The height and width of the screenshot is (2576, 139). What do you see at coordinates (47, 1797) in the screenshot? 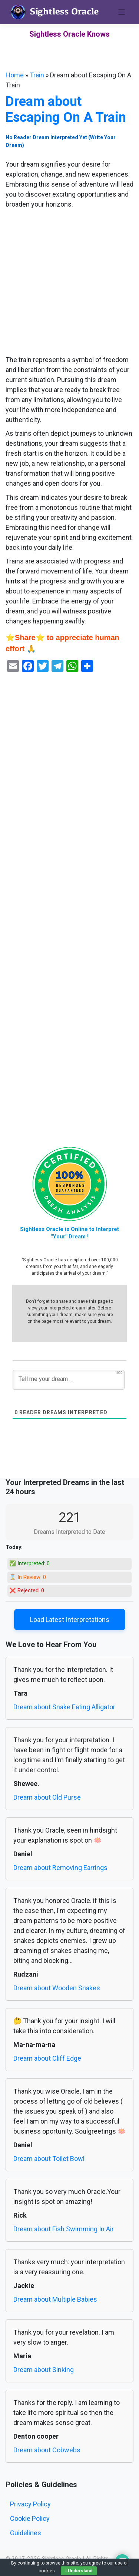
I see `Dream about Old Purse` at bounding box center [47, 1797].